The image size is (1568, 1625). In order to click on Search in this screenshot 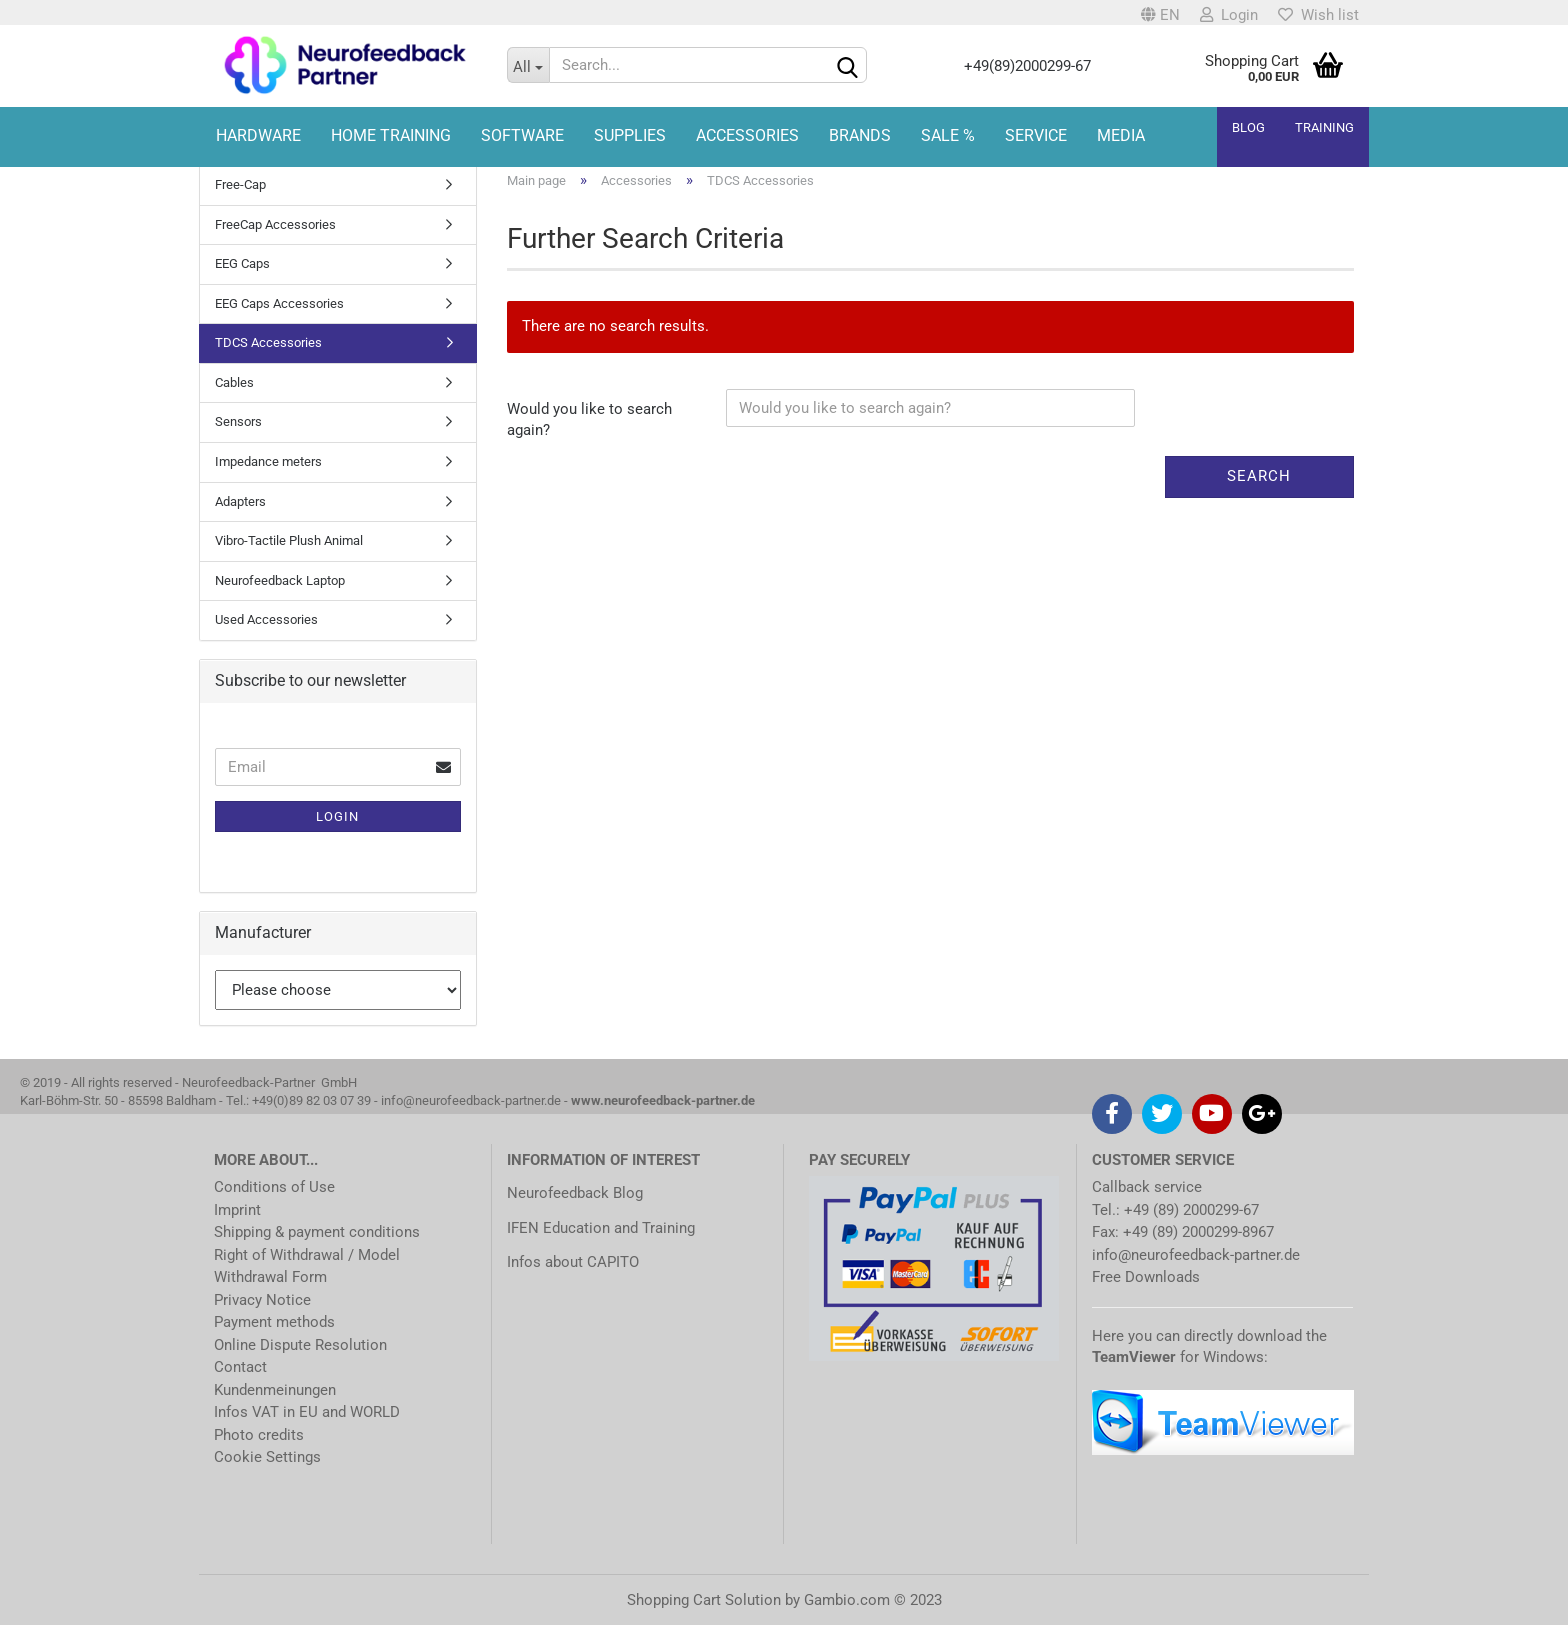, I will do `click(1259, 476)`.